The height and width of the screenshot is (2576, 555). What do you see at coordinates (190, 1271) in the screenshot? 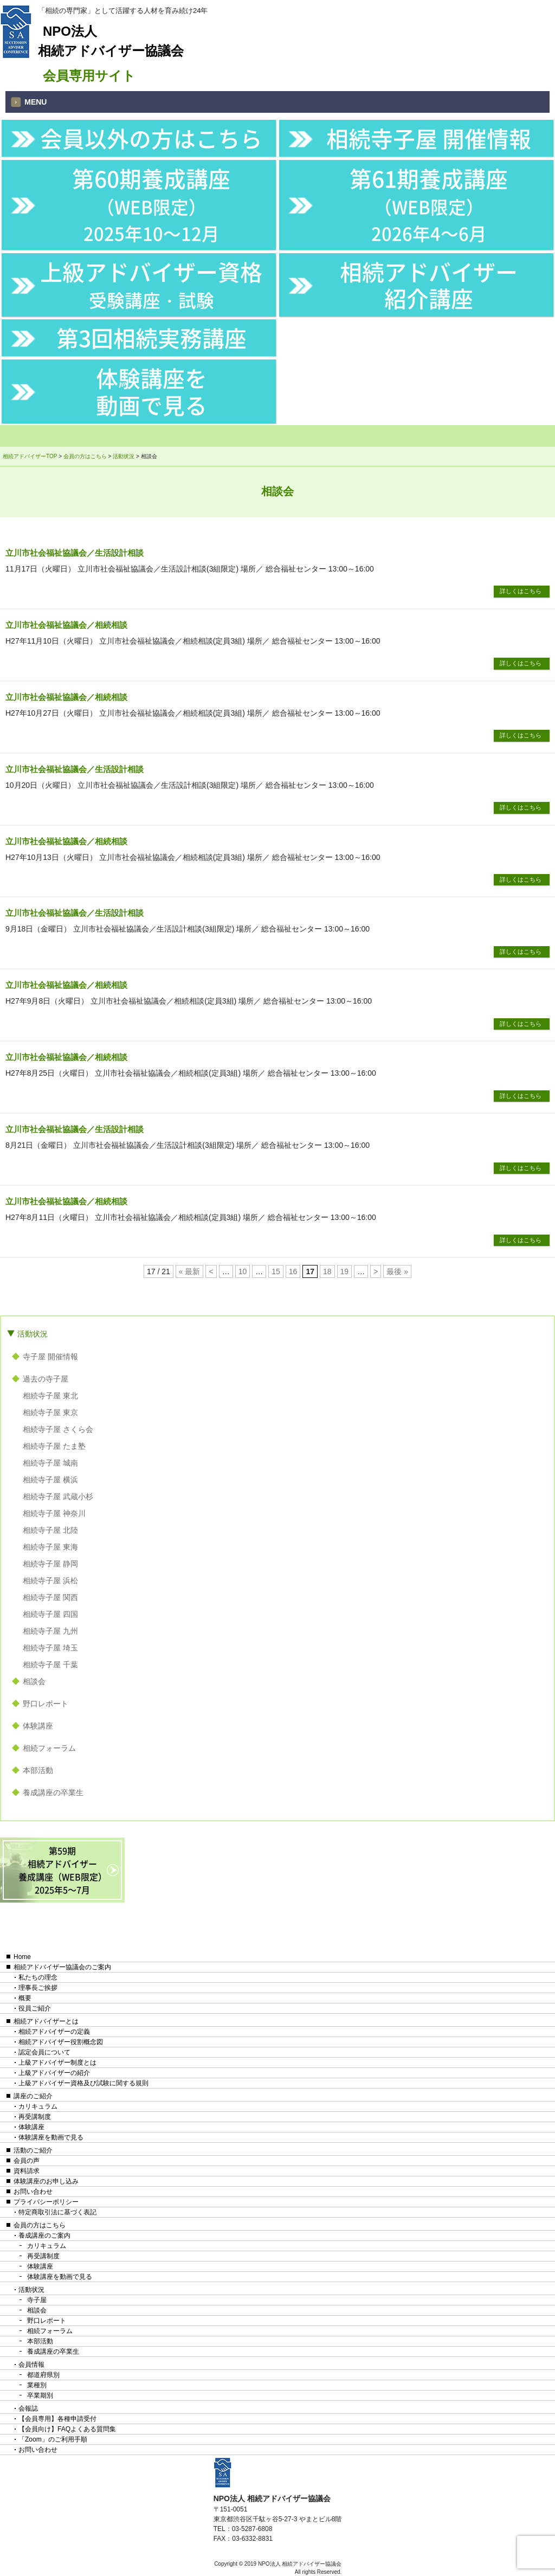
I see `« 最新 [First Page]` at bounding box center [190, 1271].